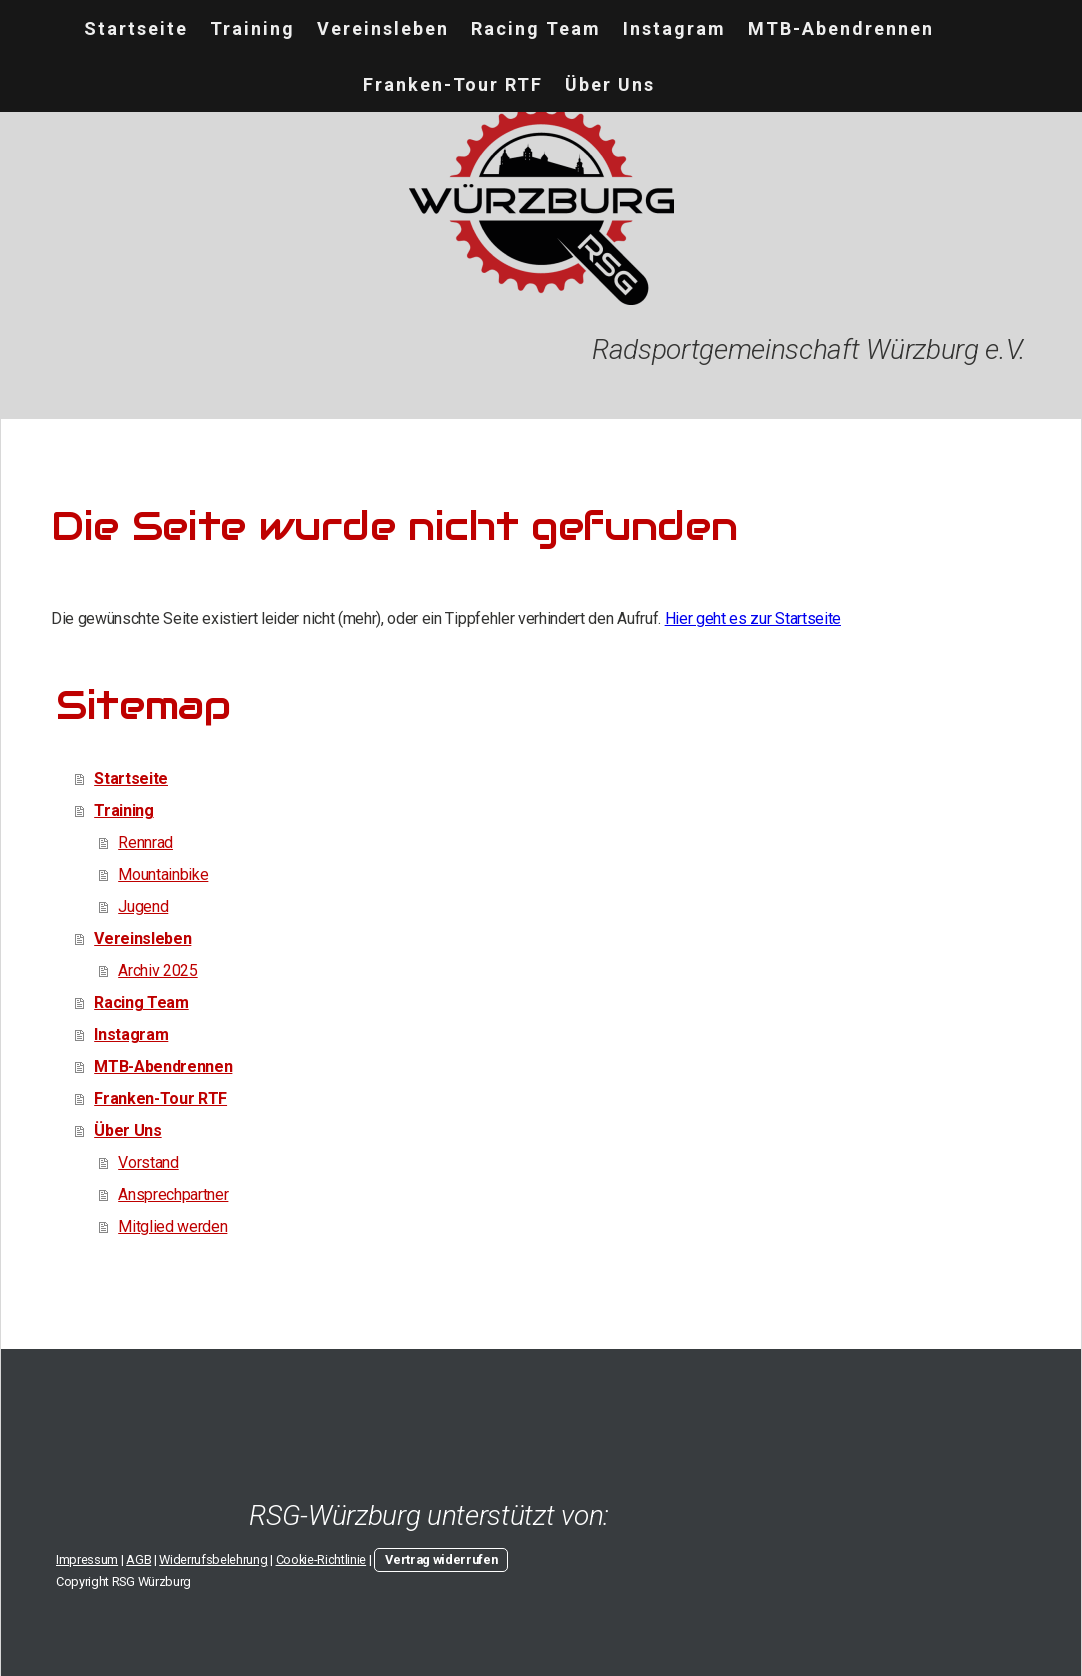 The image size is (1082, 1676). What do you see at coordinates (138, 1559) in the screenshot?
I see `AGB` at bounding box center [138, 1559].